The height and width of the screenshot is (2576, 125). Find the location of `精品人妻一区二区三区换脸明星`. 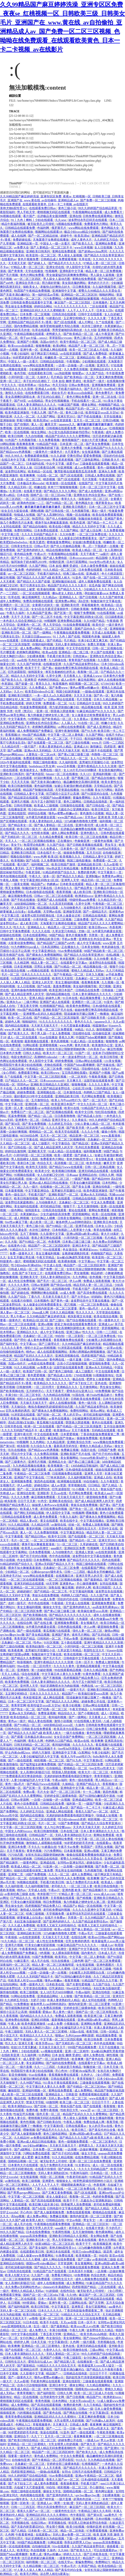

精品人妻一区二区三区换脸明星 is located at coordinates (53, 1964).